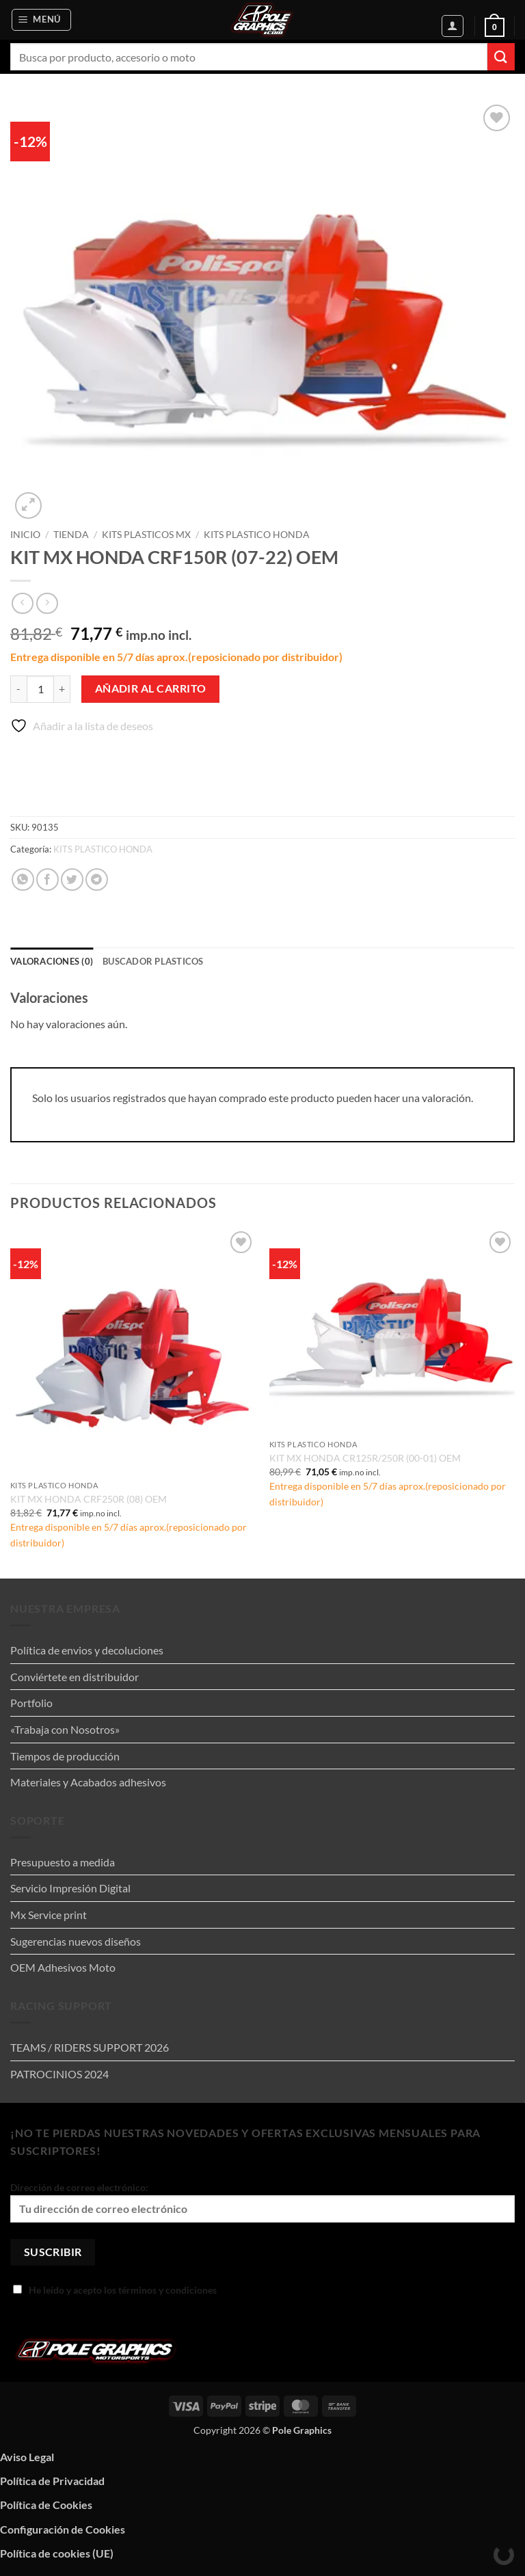 The width and height of the screenshot is (525, 2576). What do you see at coordinates (62, 1861) in the screenshot?
I see `Presupuesto a medida` at bounding box center [62, 1861].